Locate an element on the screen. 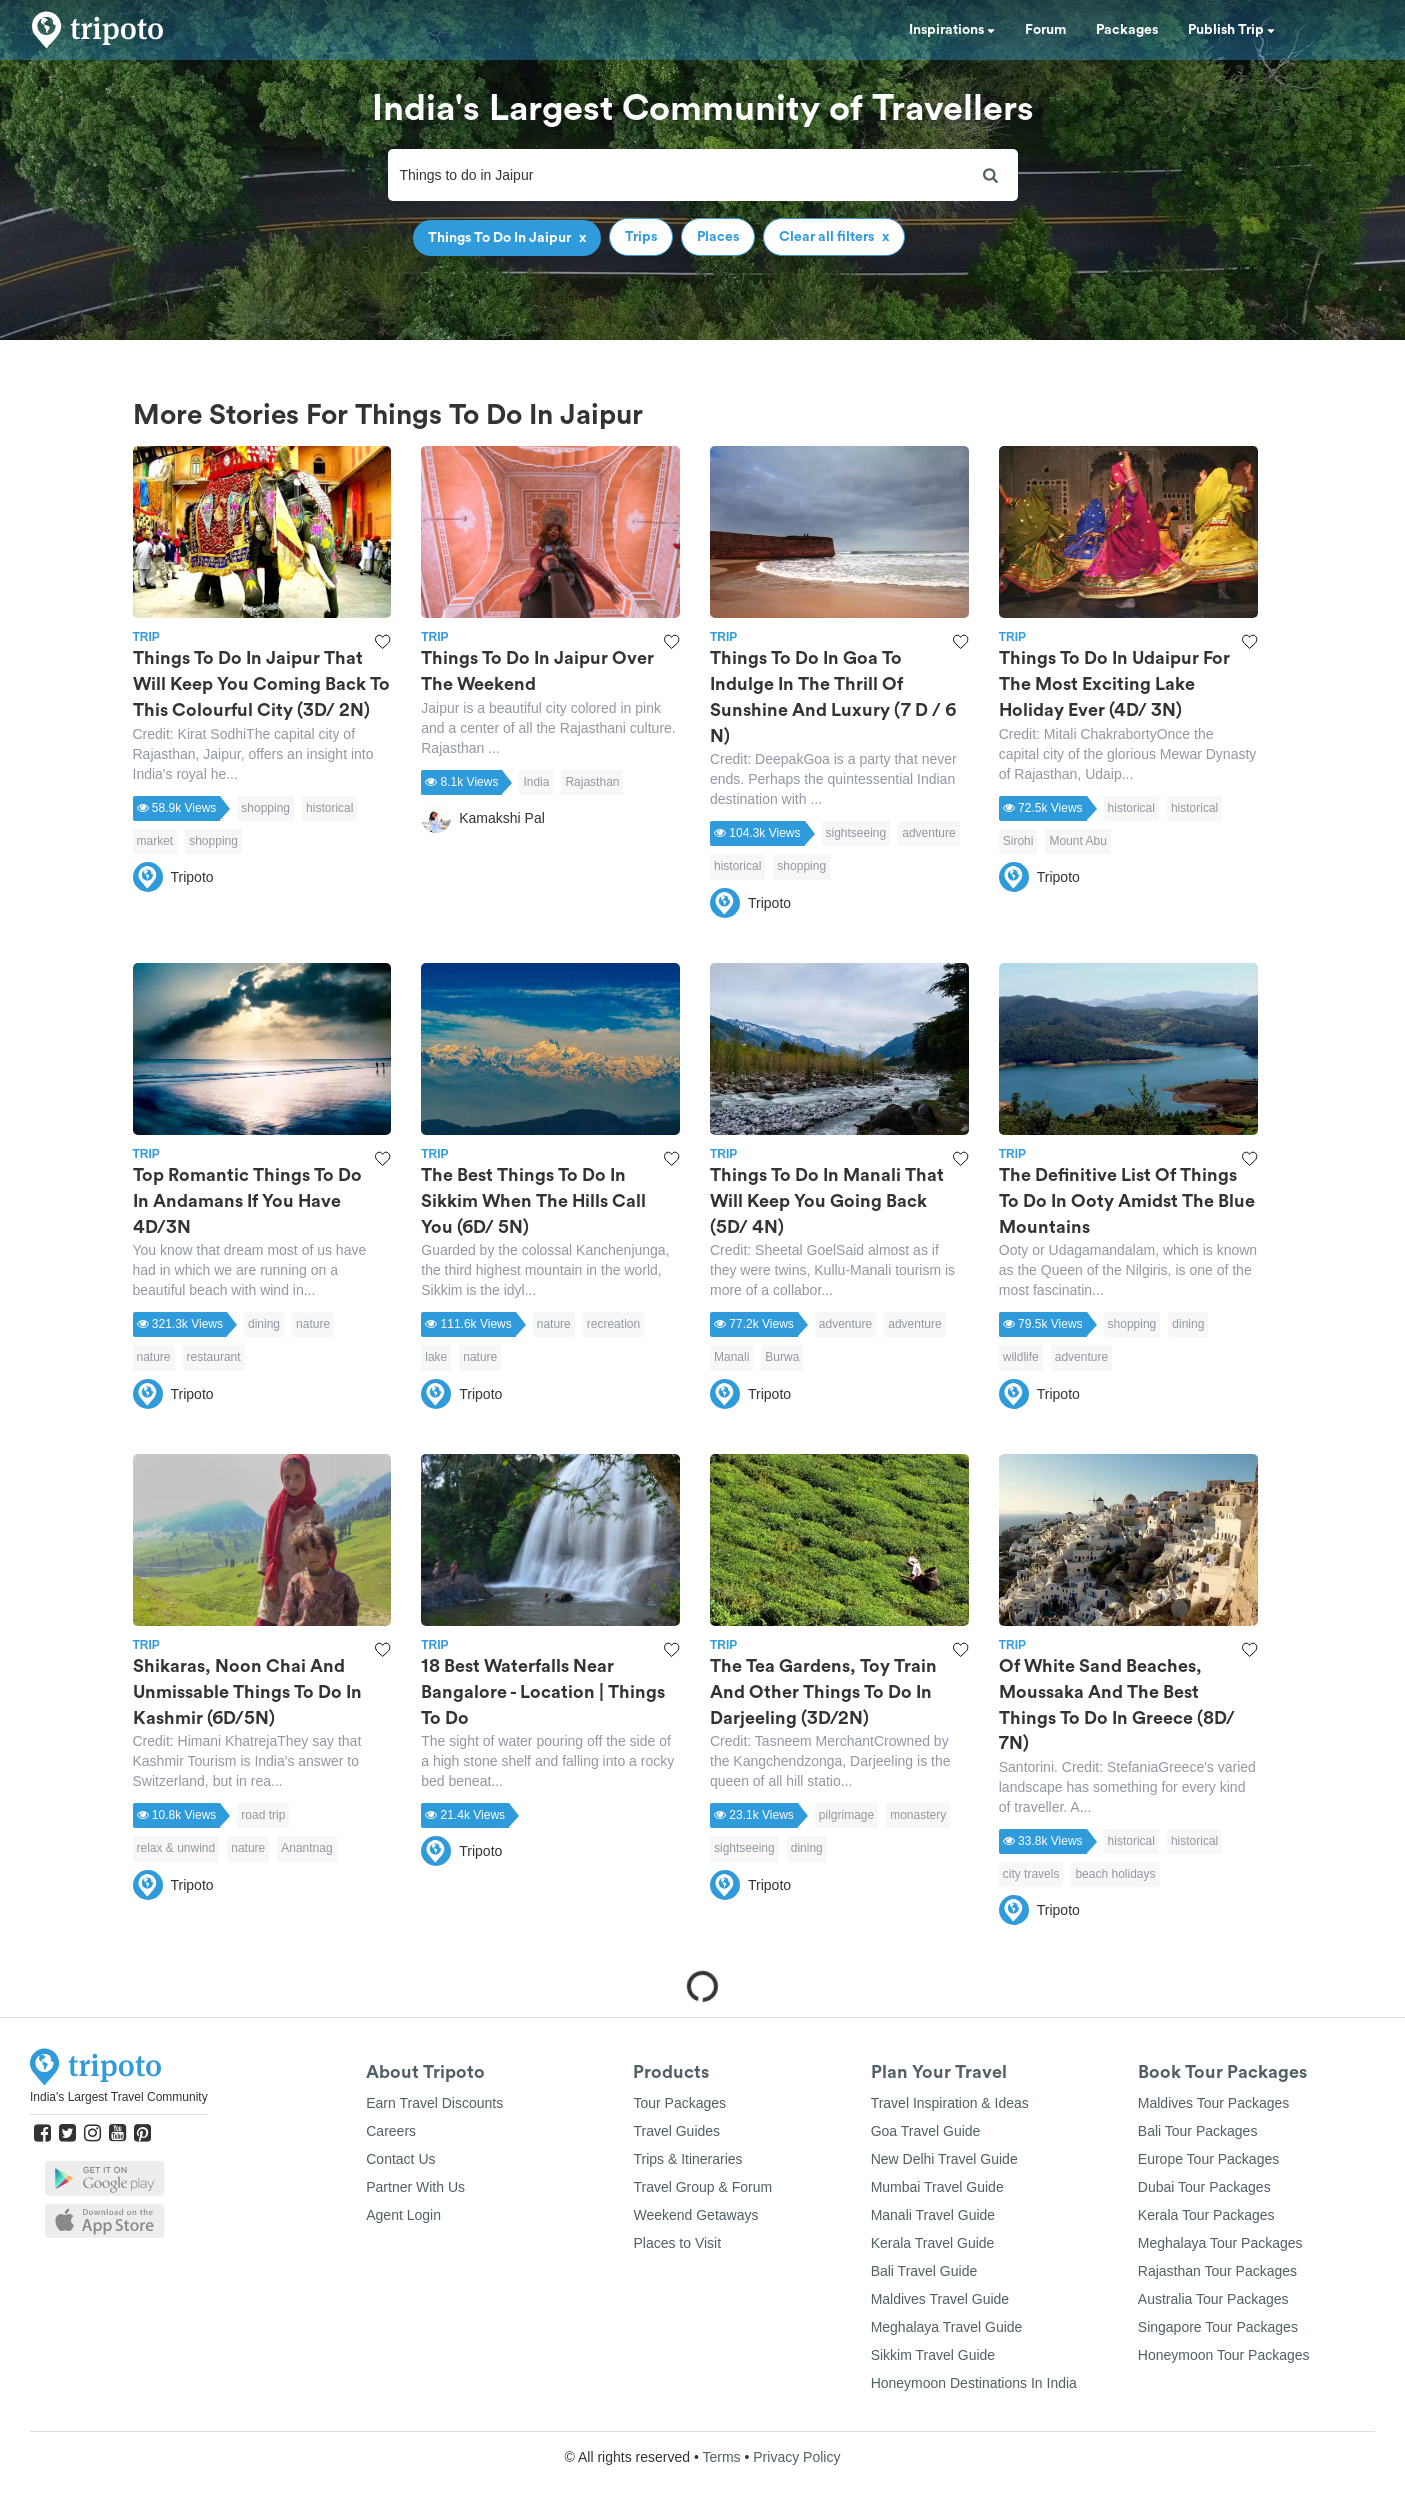 The width and height of the screenshot is (1405, 2512). Mount Abu is located at coordinates (1077, 841).